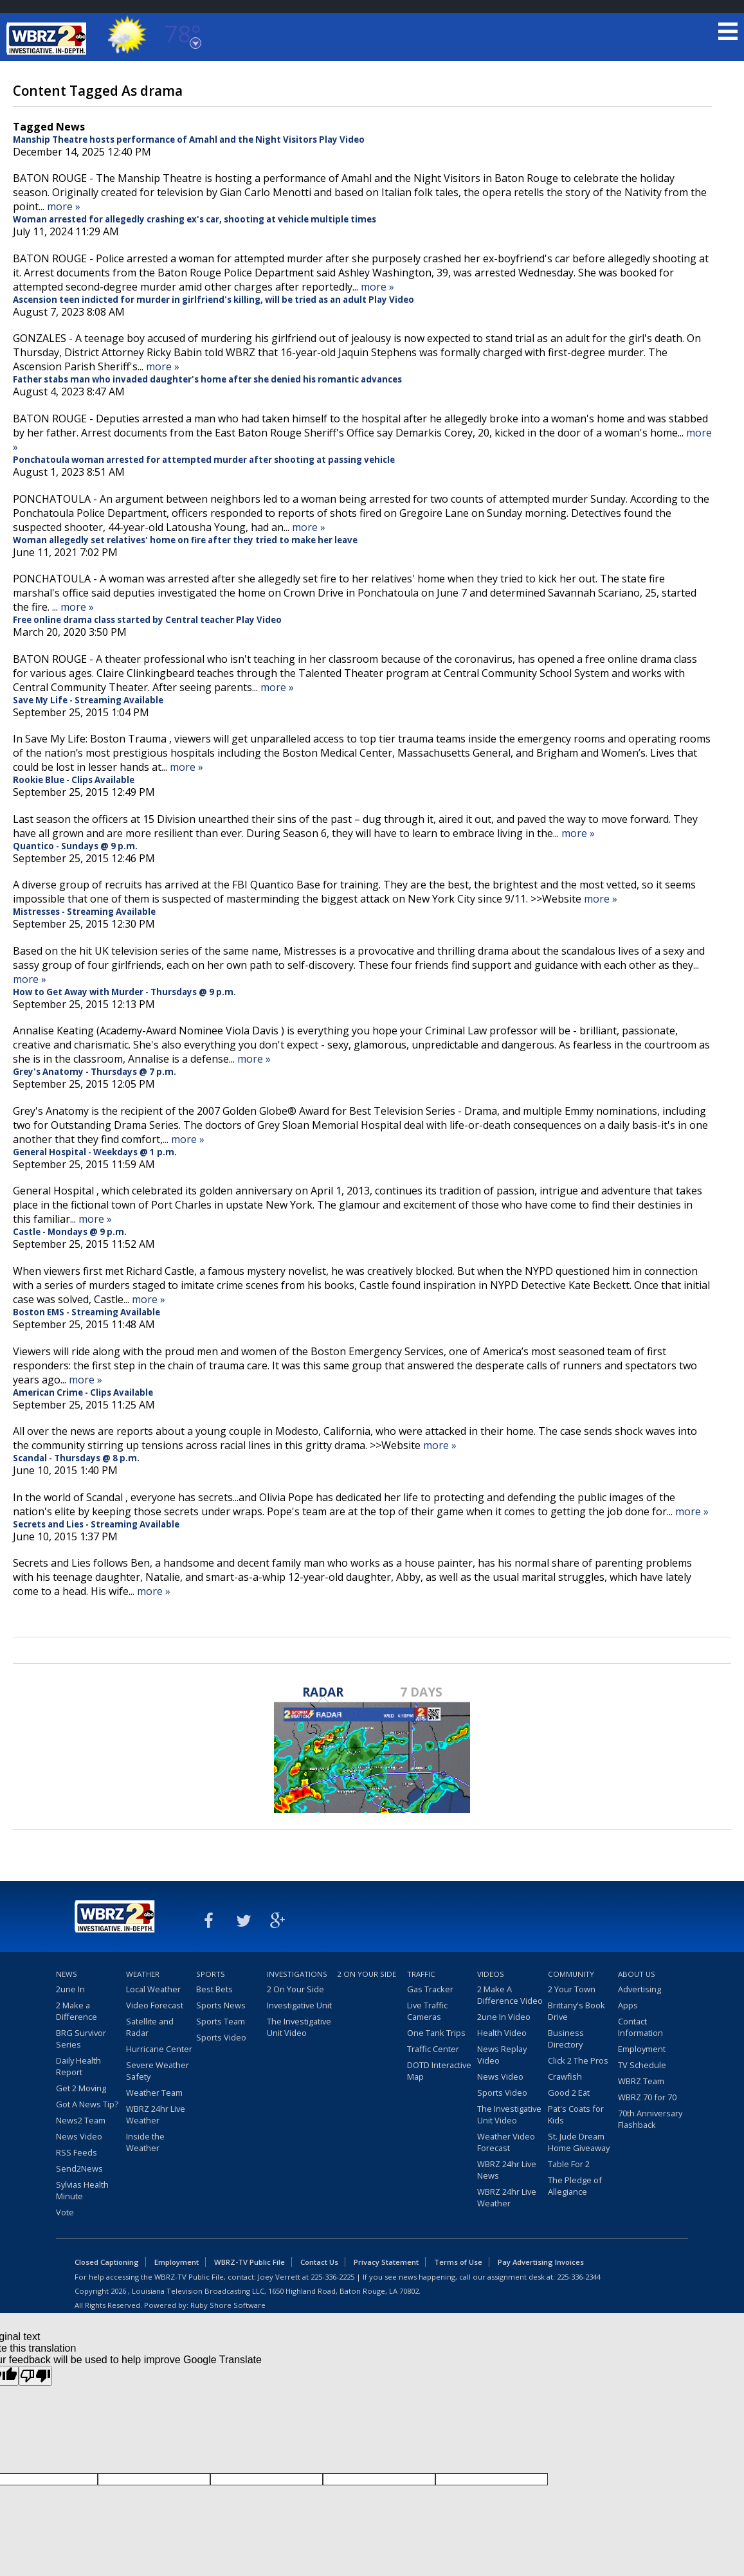  I want to click on Secrets and Lies - Streaming Available, so click(96, 1524).